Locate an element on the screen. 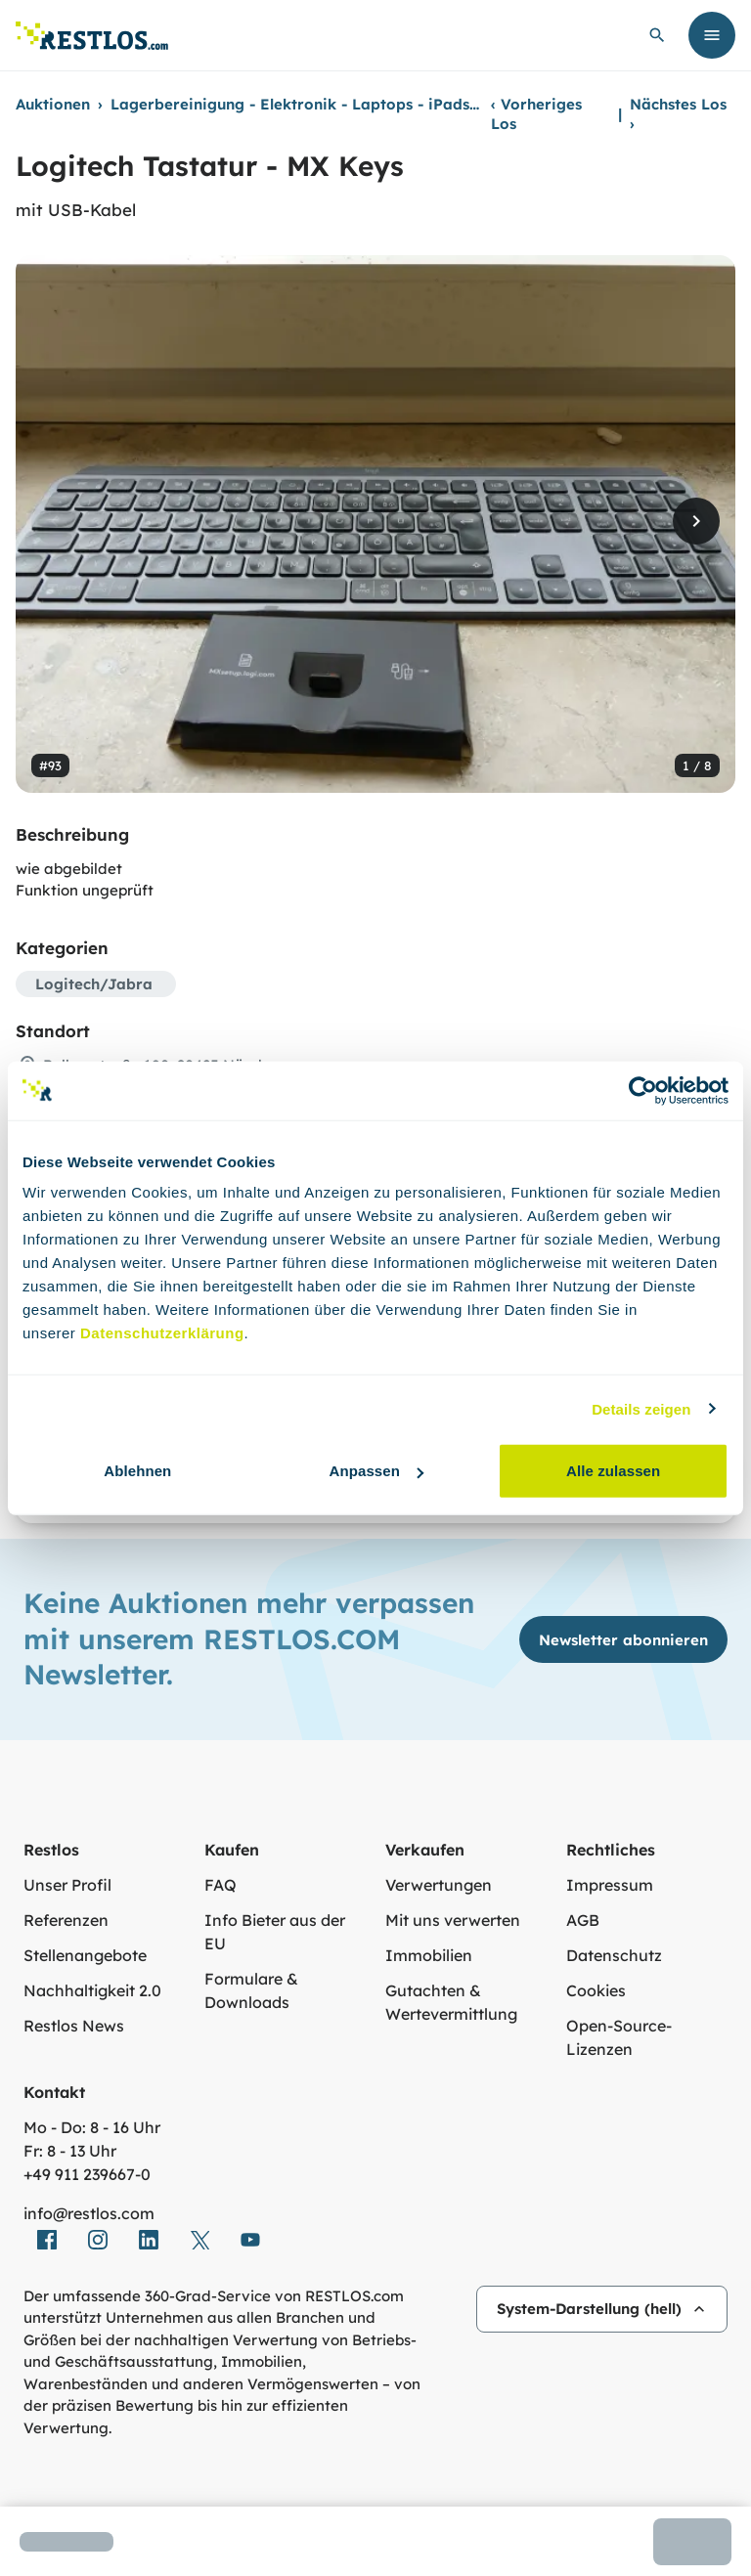  Referenzen is located at coordinates (66, 1920).